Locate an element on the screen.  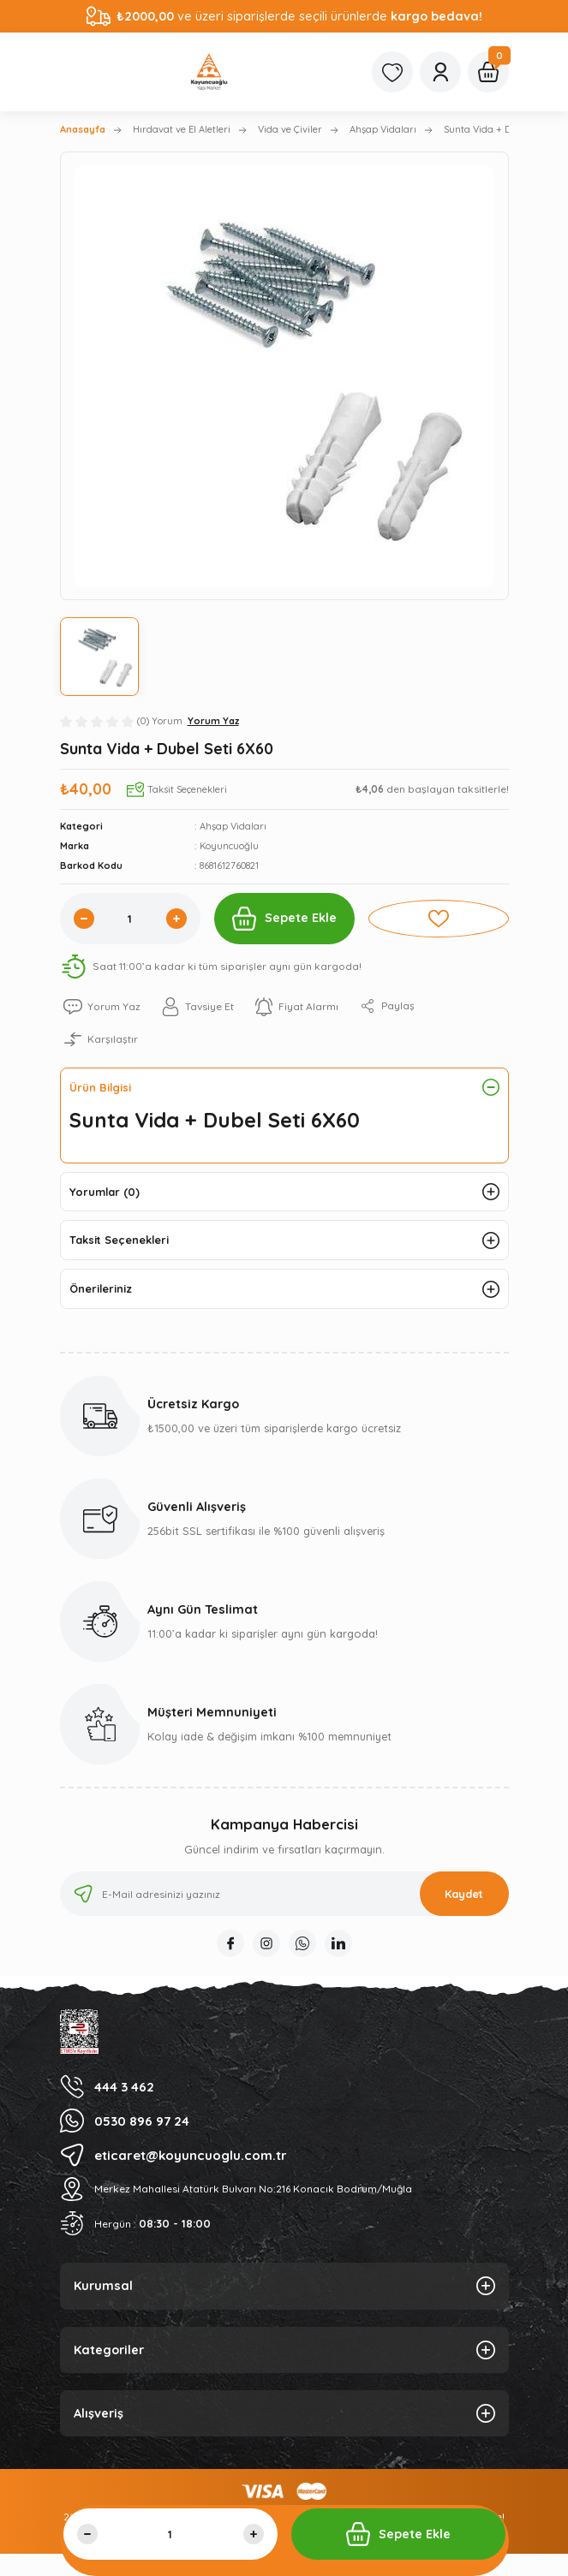
Yorumlar (0) is located at coordinates (104, 1192).